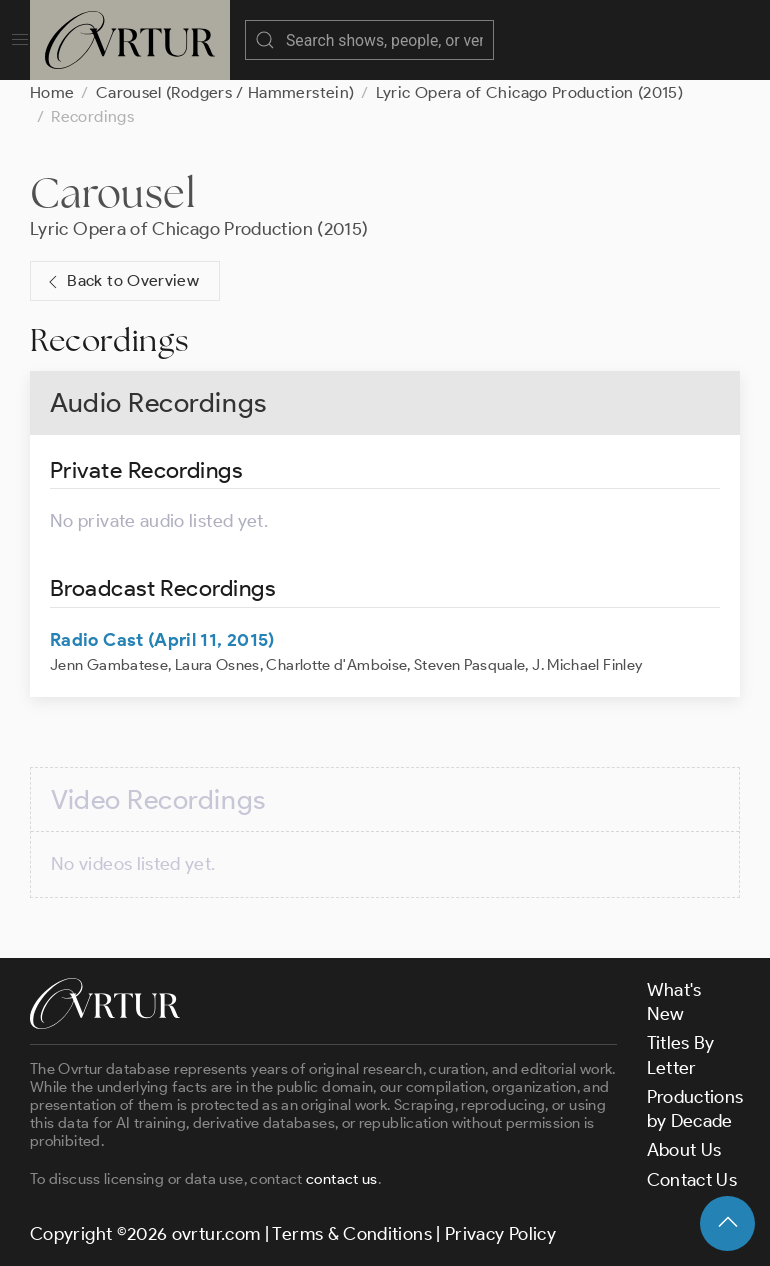 The image size is (770, 1266). Describe the element at coordinates (225, 92) in the screenshot. I see `Carousel (Rodgers / Hammerstein)` at that location.